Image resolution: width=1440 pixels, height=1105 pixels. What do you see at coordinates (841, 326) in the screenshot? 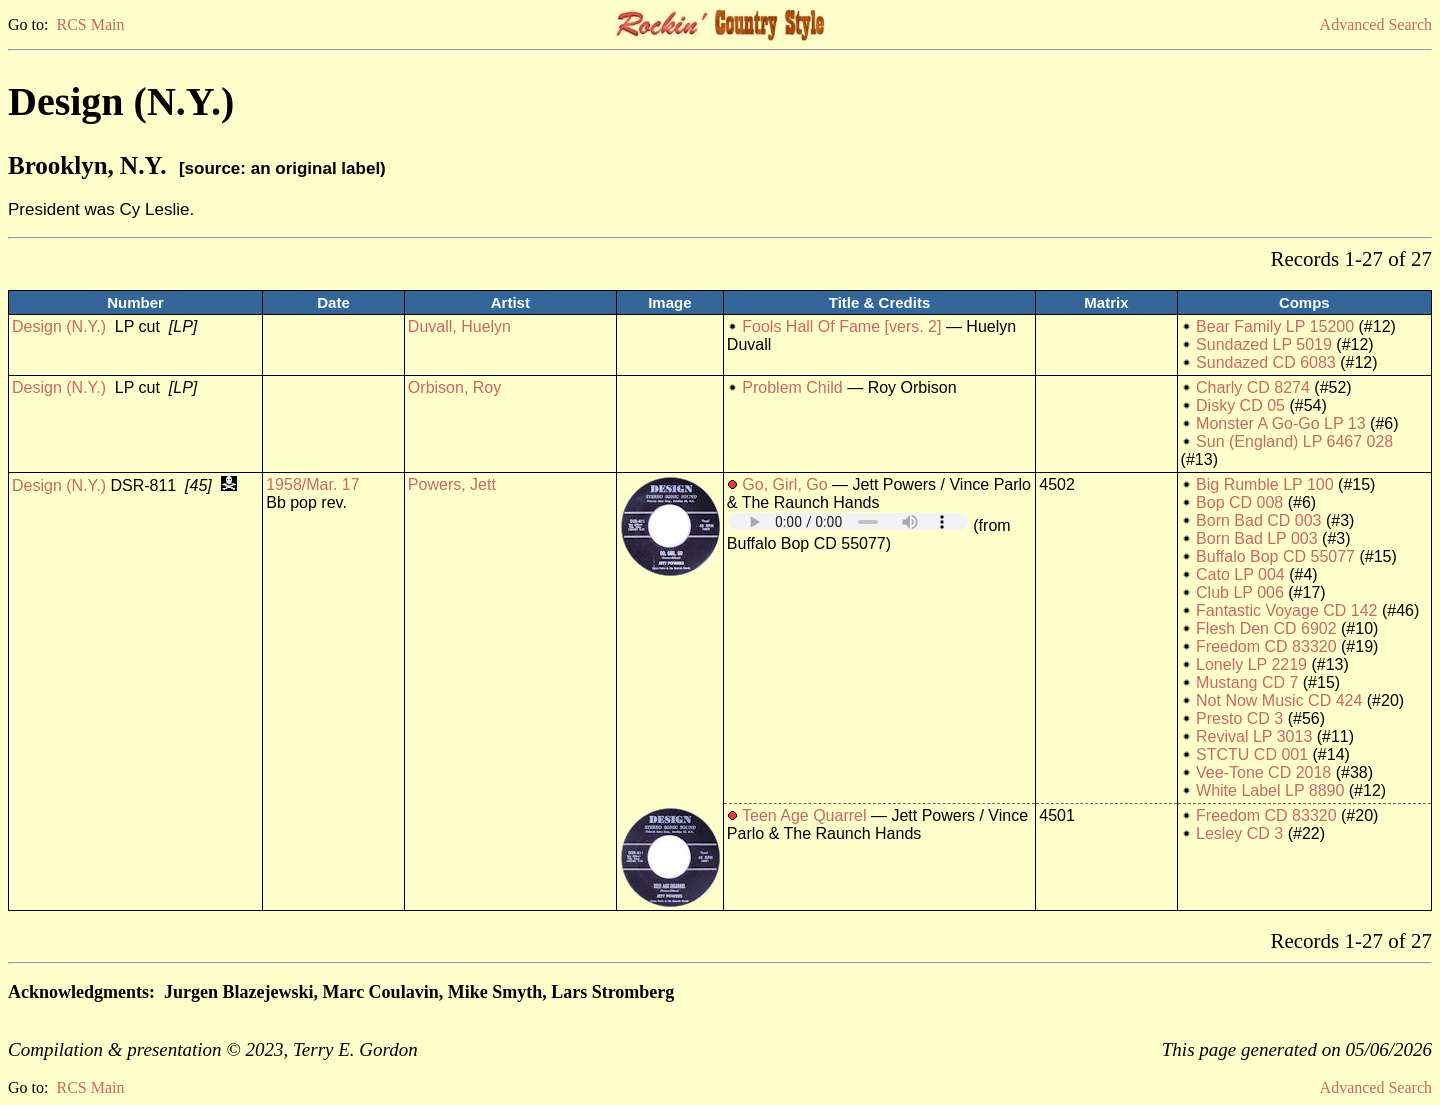
I see `Fools Hall Of Fame [vers. 2]` at bounding box center [841, 326].